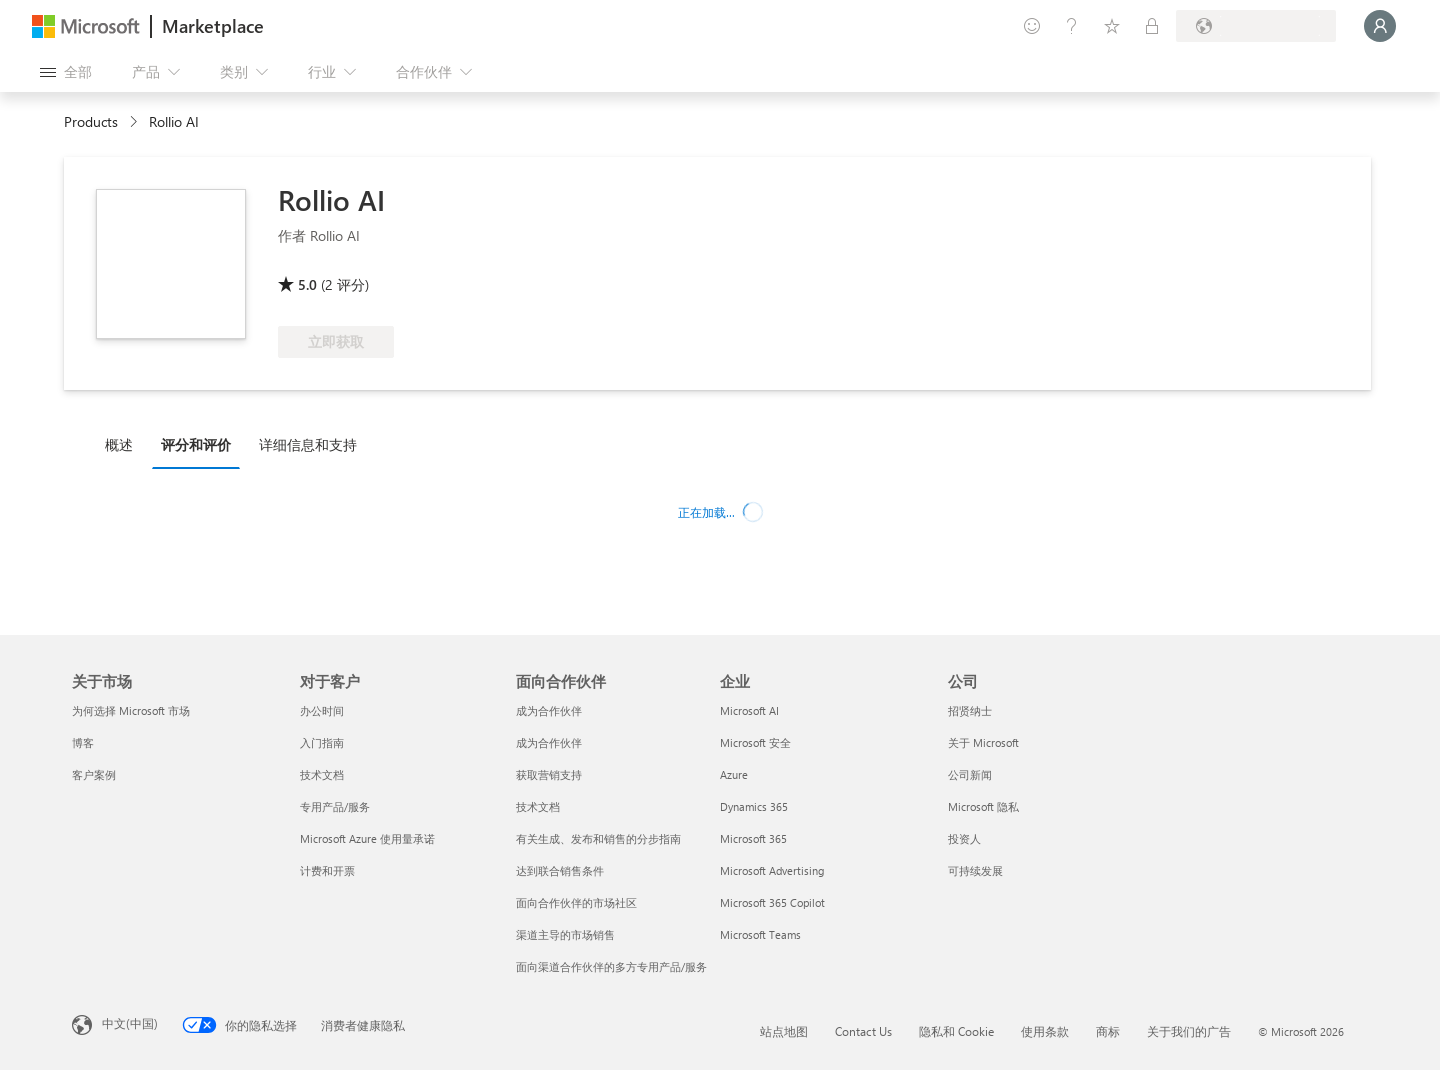 The height and width of the screenshot is (1070, 1440). What do you see at coordinates (83, 742) in the screenshot?
I see `博客 [博客 关于市场]` at bounding box center [83, 742].